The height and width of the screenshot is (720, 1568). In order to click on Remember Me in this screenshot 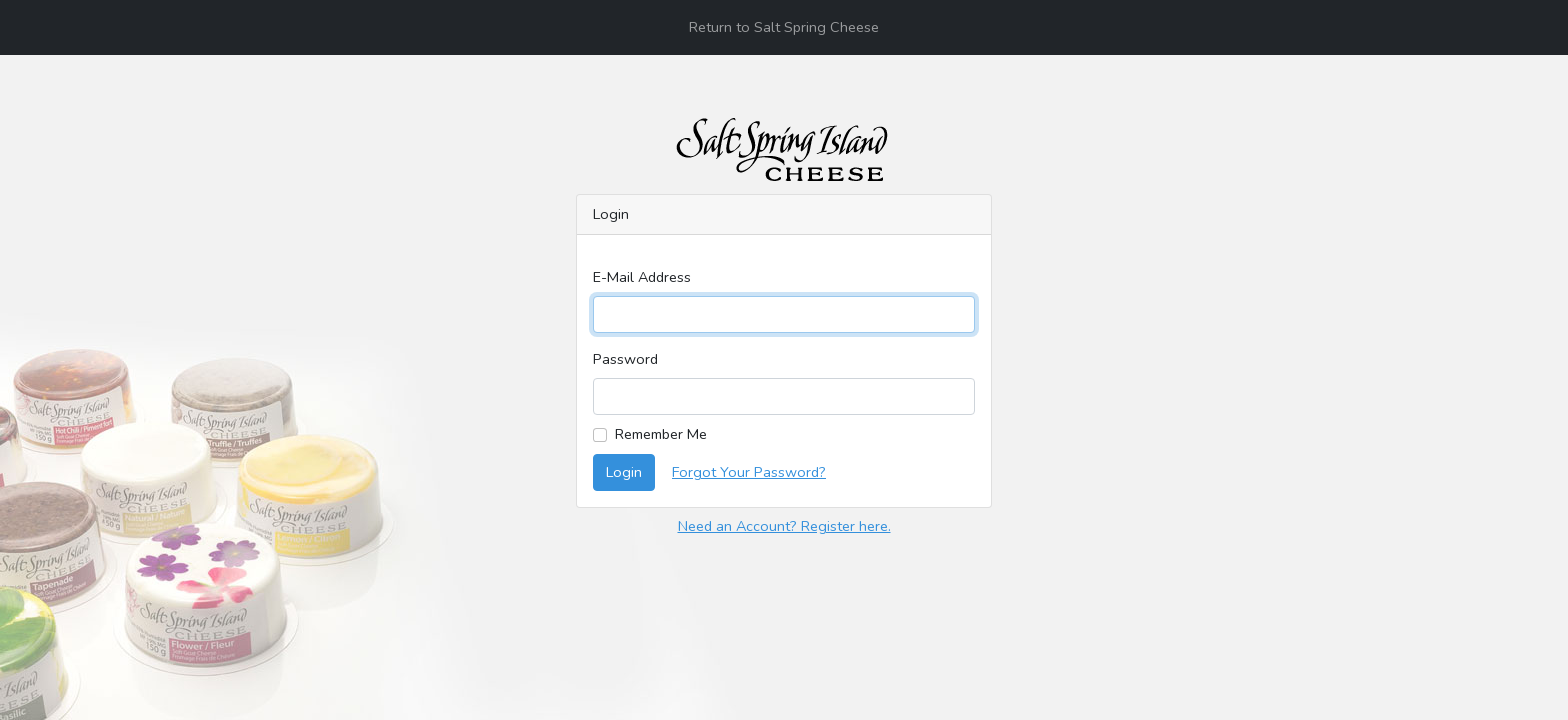, I will do `click(661, 434)`.